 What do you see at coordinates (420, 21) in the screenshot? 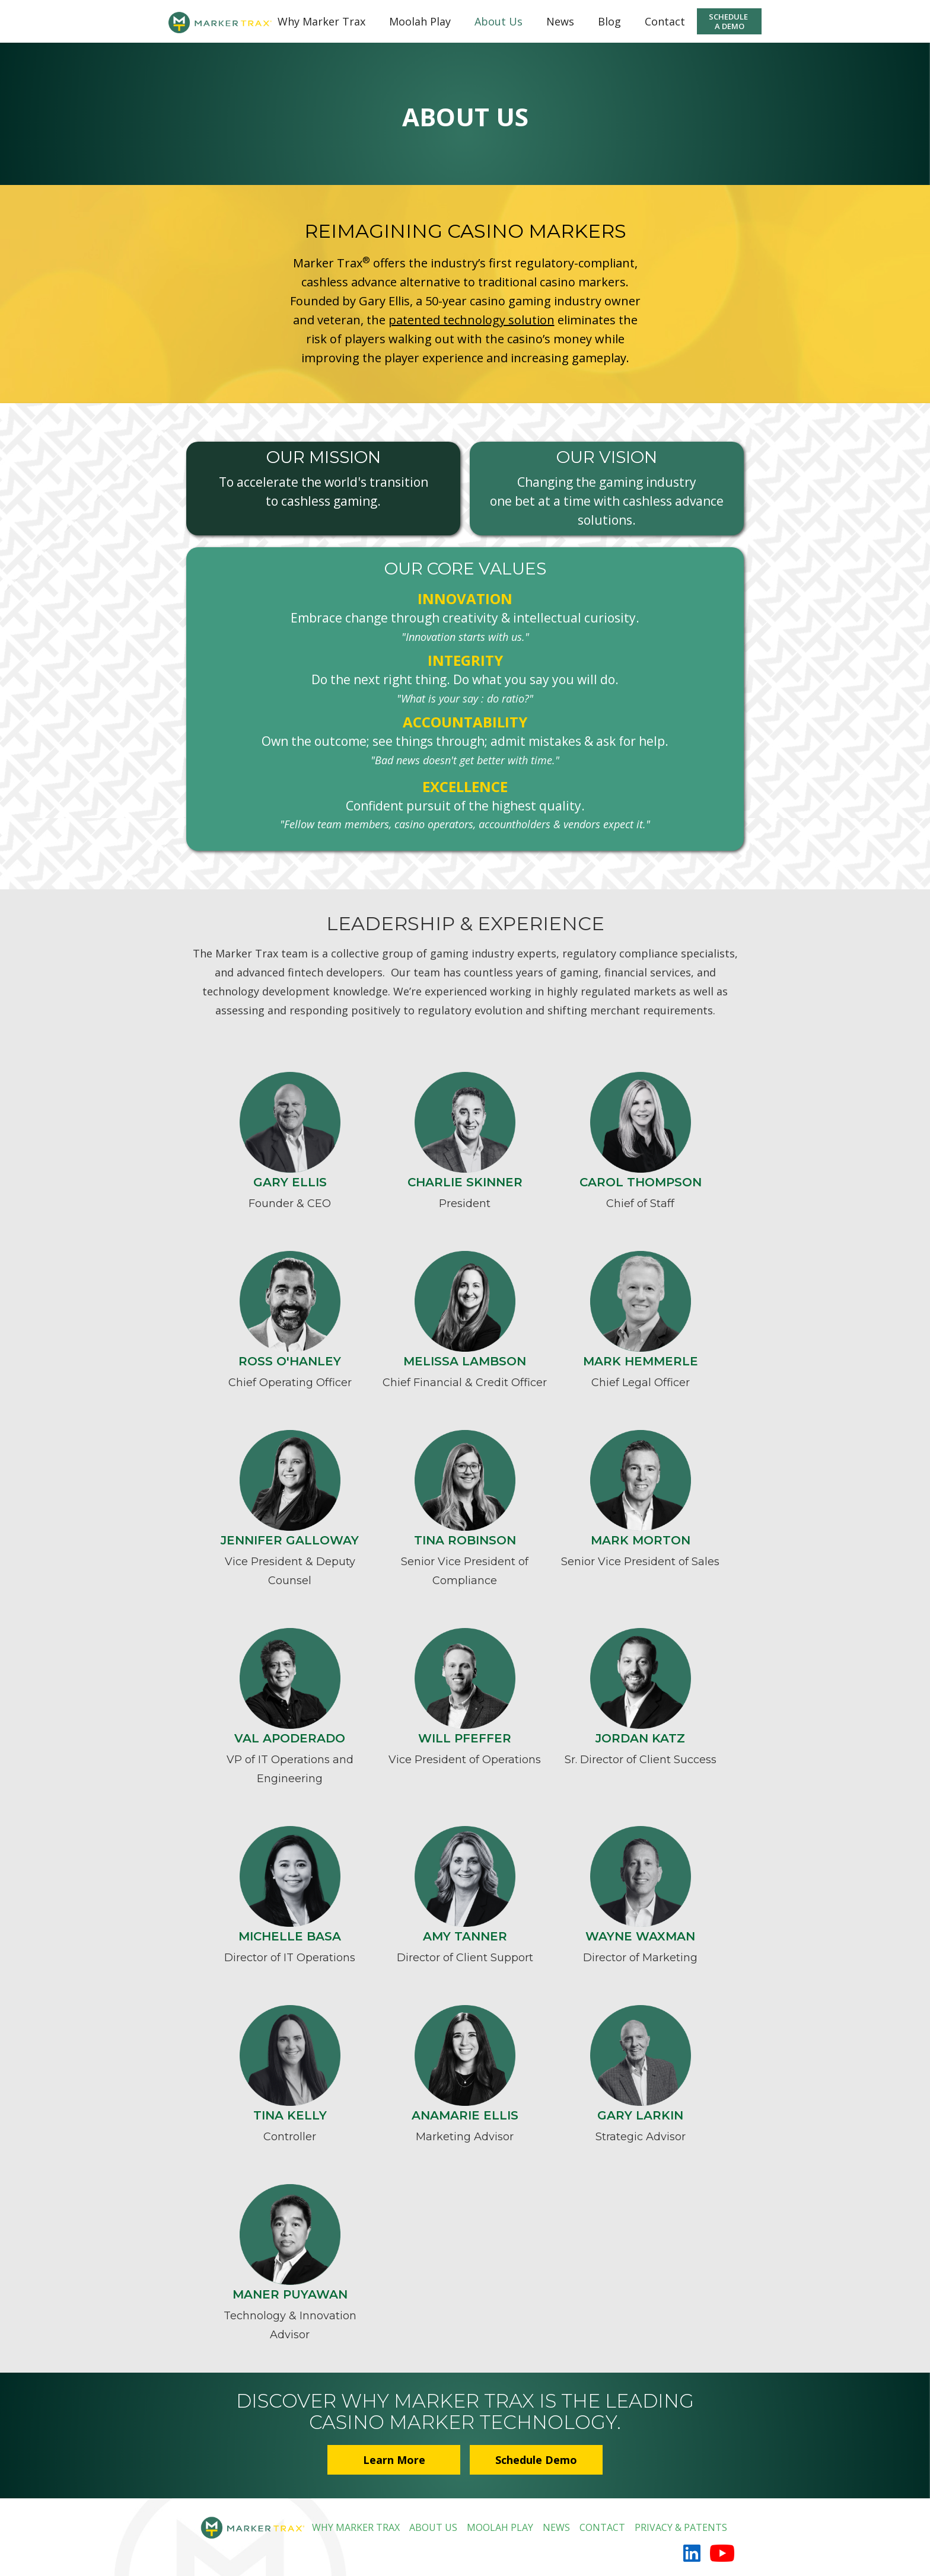
I see `Moolah Play` at bounding box center [420, 21].